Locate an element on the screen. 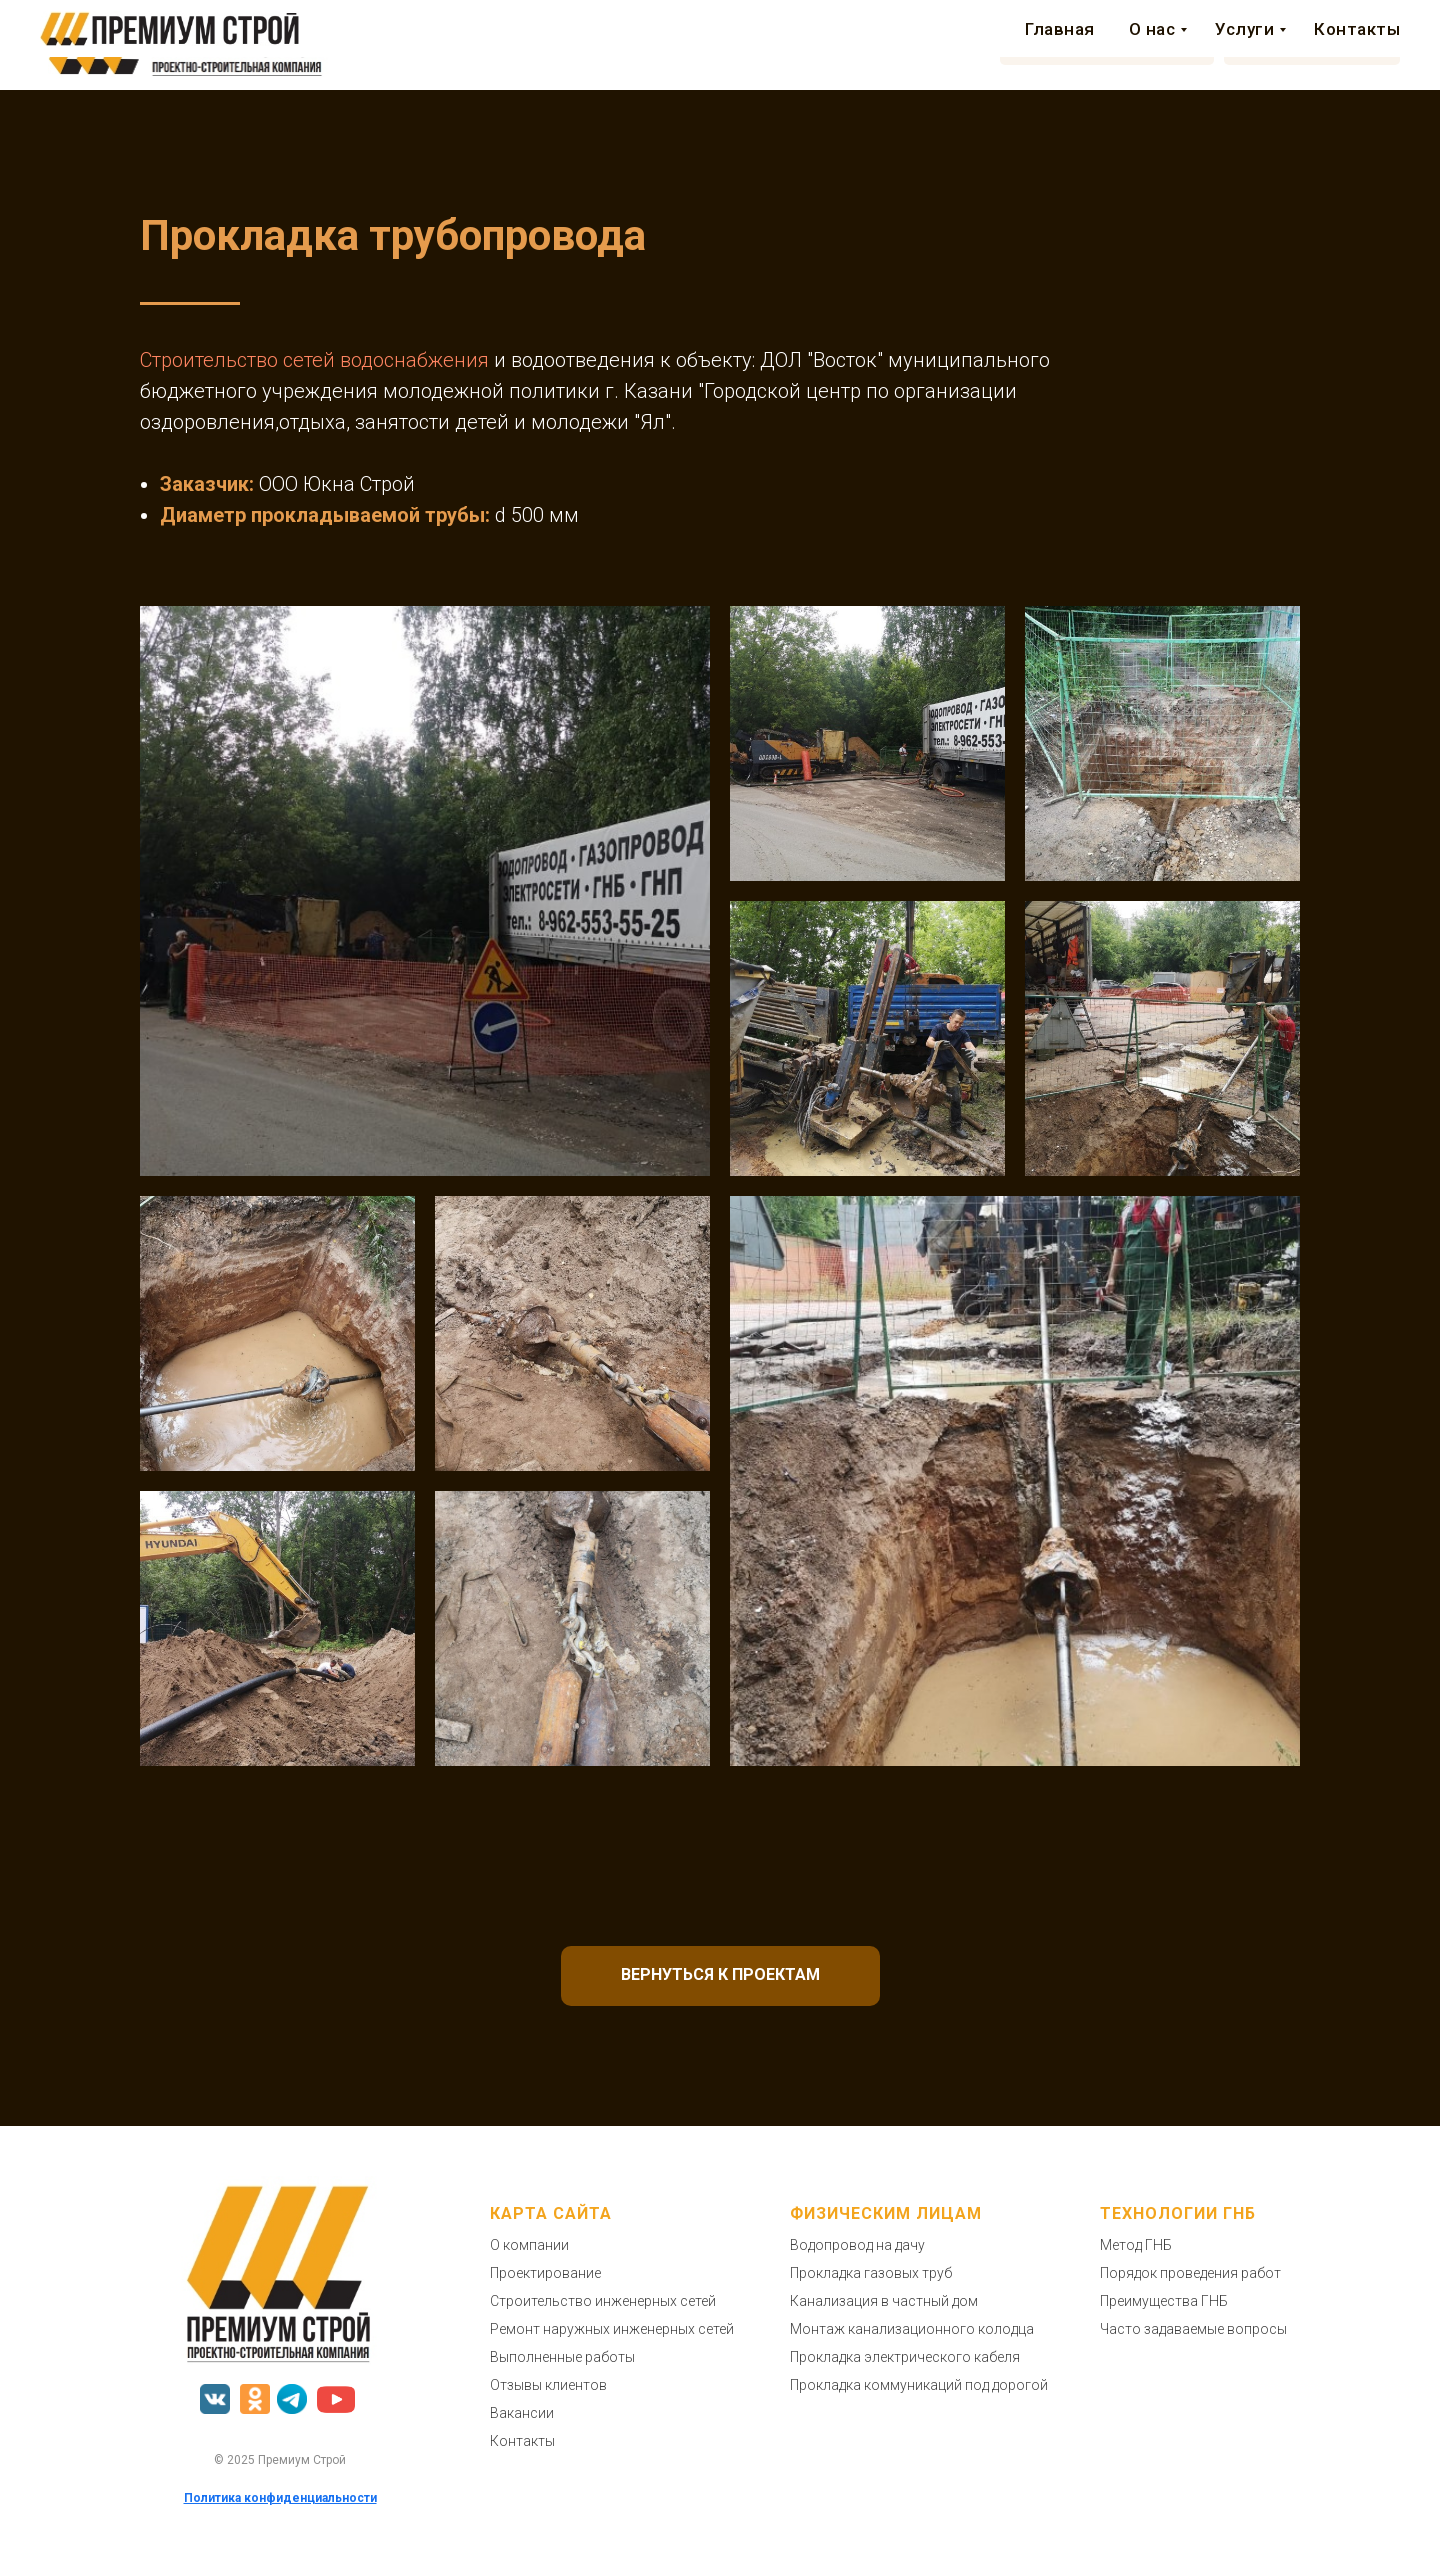 This screenshot has height=2570, width=1440. Прокладка газовых труб is located at coordinates (871, 2273).